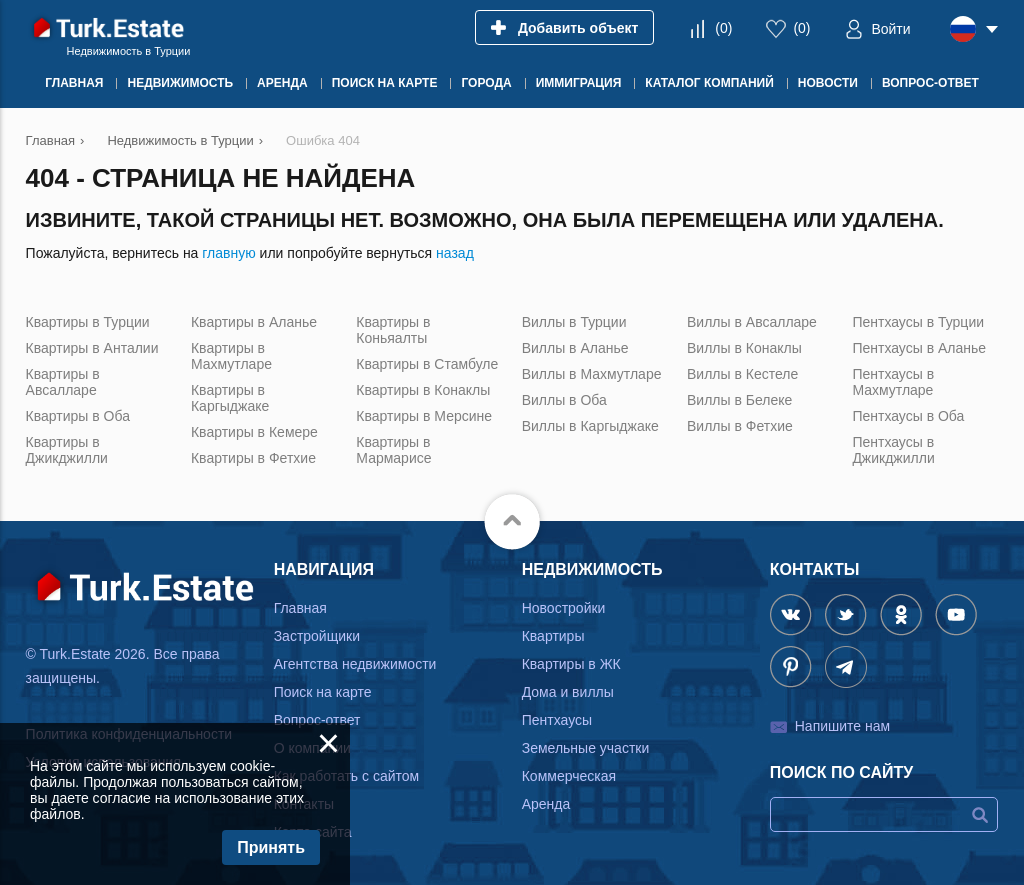  Describe the element at coordinates (842, 726) in the screenshot. I see `Напишите нам` at that location.